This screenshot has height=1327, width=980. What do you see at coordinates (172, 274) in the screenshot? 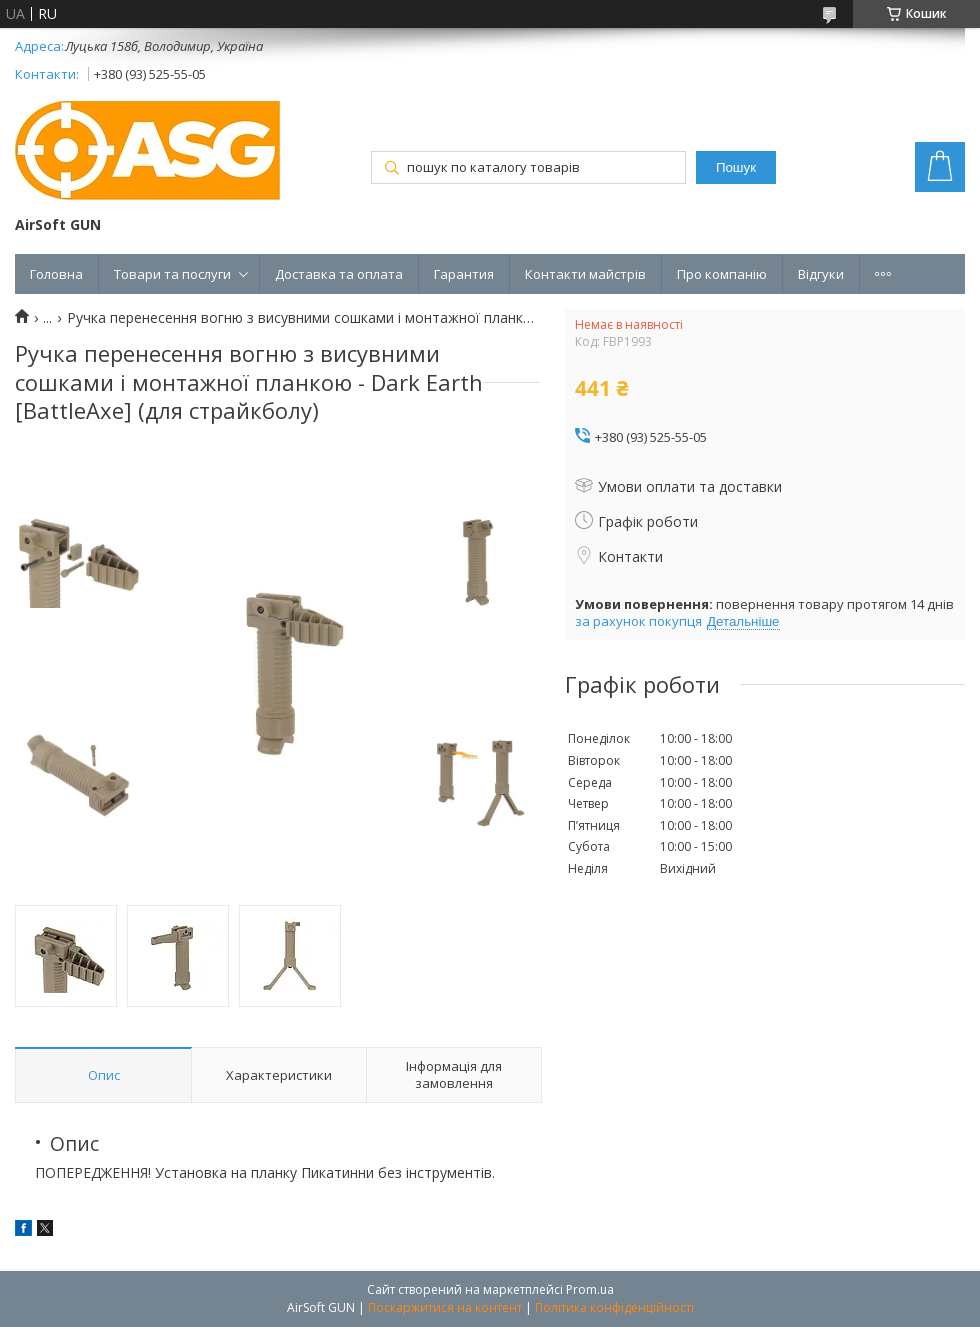
I see `Товари та послуги` at bounding box center [172, 274].